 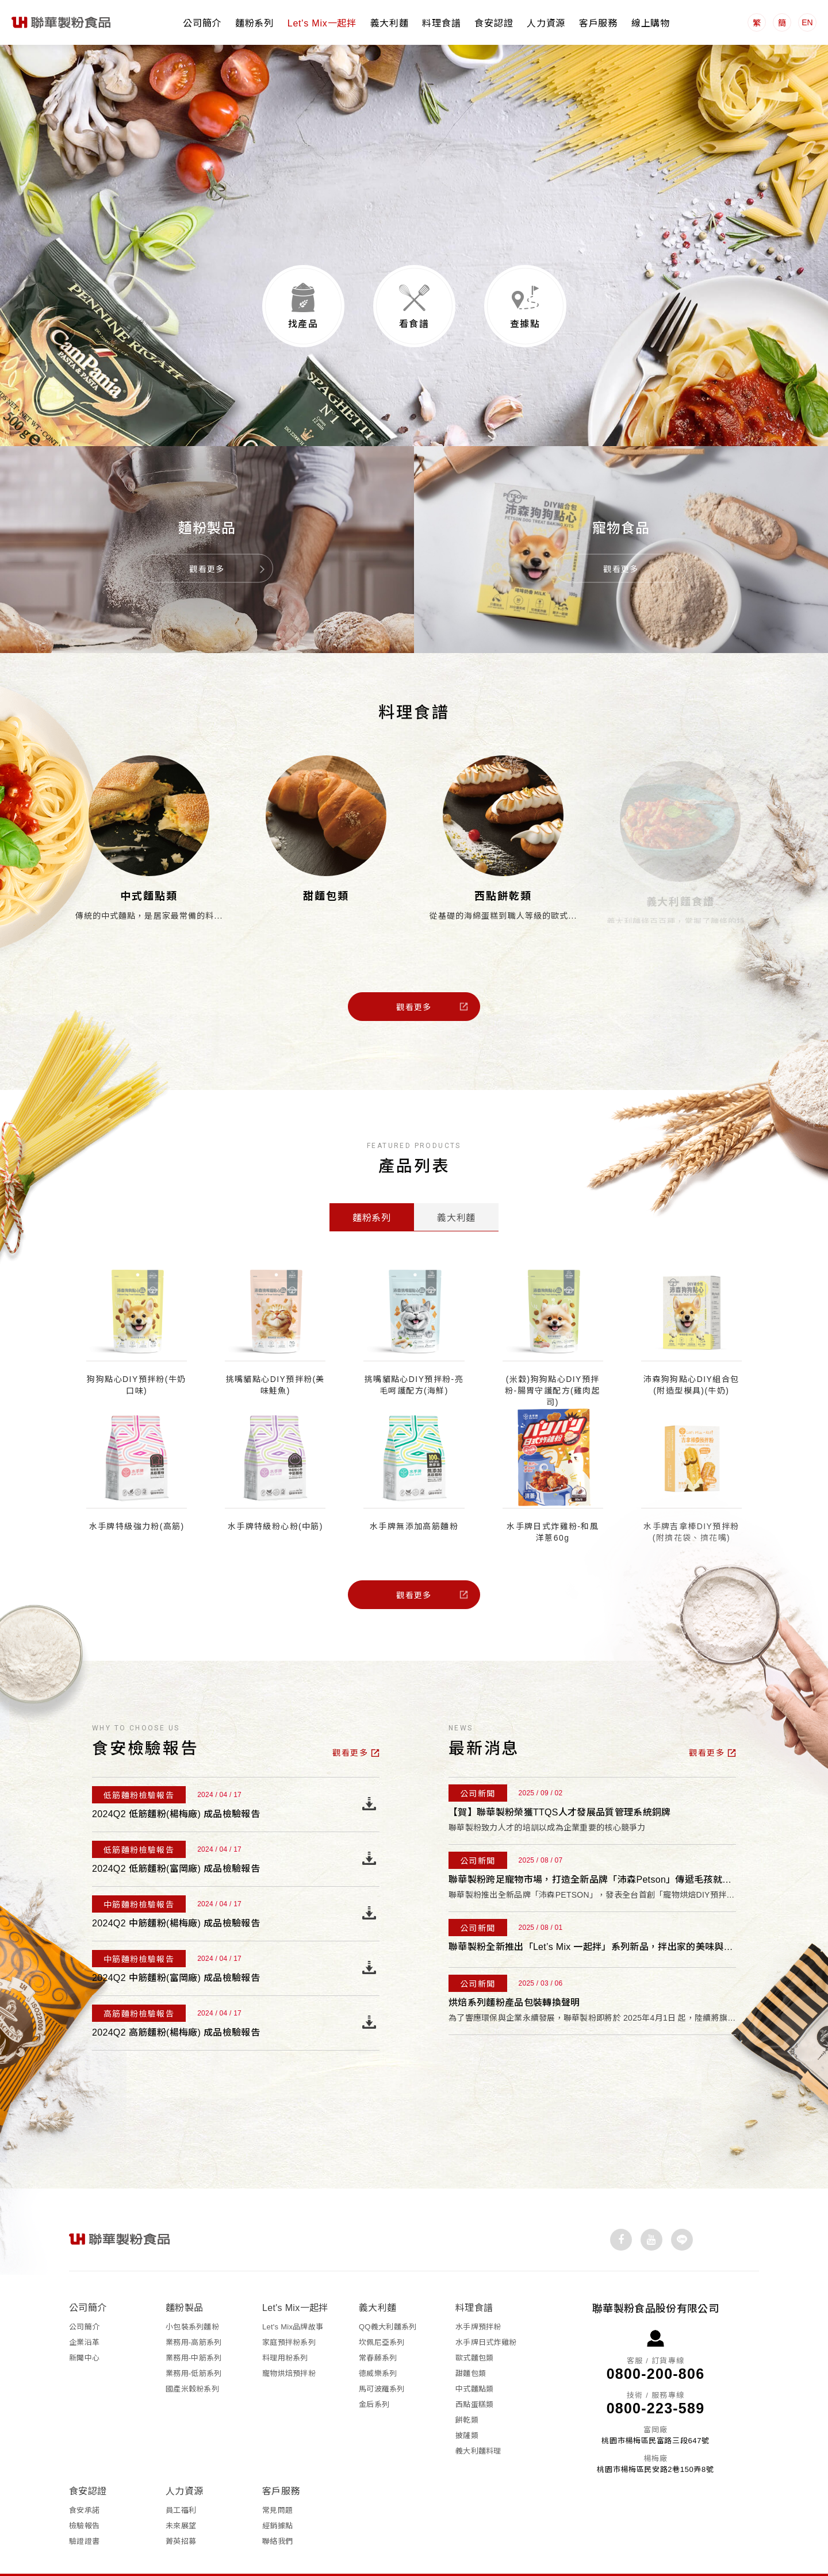 What do you see at coordinates (84, 2509) in the screenshot?
I see `驗證證書` at bounding box center [84, 2509].